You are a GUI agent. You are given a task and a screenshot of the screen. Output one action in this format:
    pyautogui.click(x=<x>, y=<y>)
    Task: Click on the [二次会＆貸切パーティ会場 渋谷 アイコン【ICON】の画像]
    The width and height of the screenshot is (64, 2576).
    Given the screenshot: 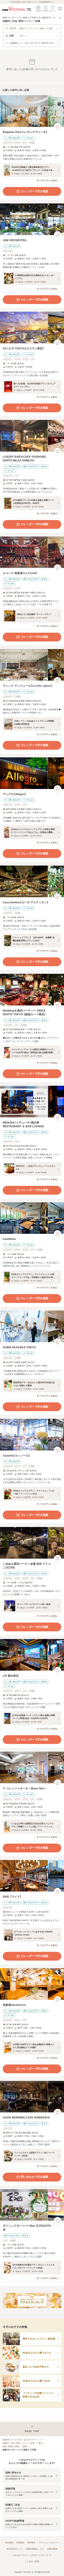 What is the action you would take?
    pyautogui.click(x=32, y=1543)
    